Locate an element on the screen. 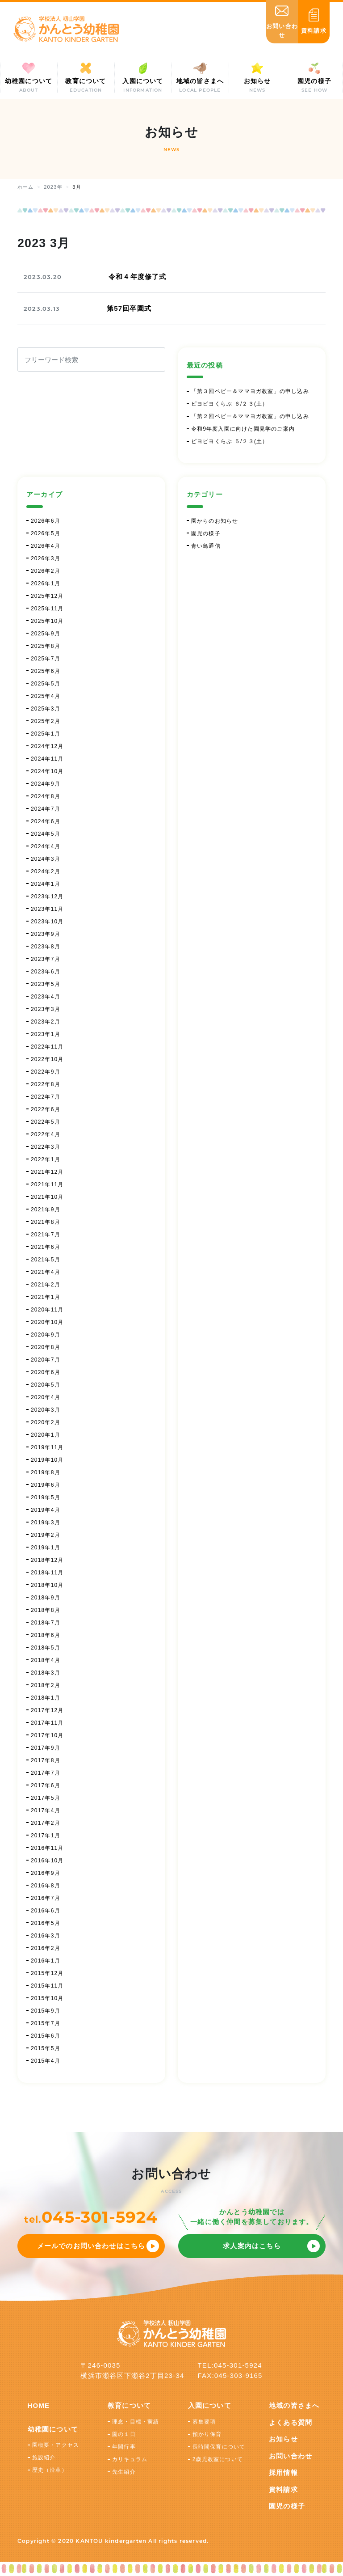 The image size is (343, 2576). 2025年5月 is located at coordinates (45, 684).